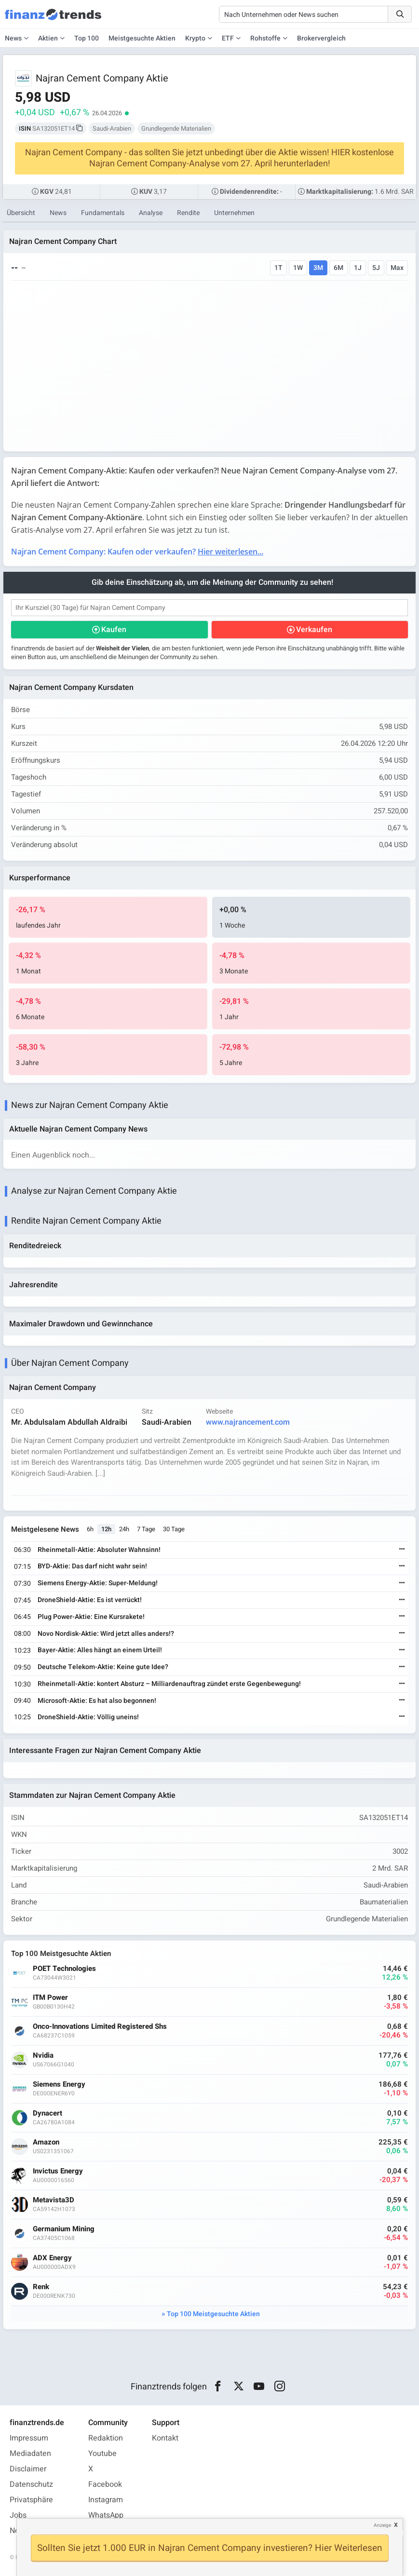 The height and width of the screenshot is (2576, 419). What do you see at coordinates (98, 1583) in the screenshot?
I see `Siemens Energy-Aktie: Super-Meldung!` at bounding box center [98, 1583].